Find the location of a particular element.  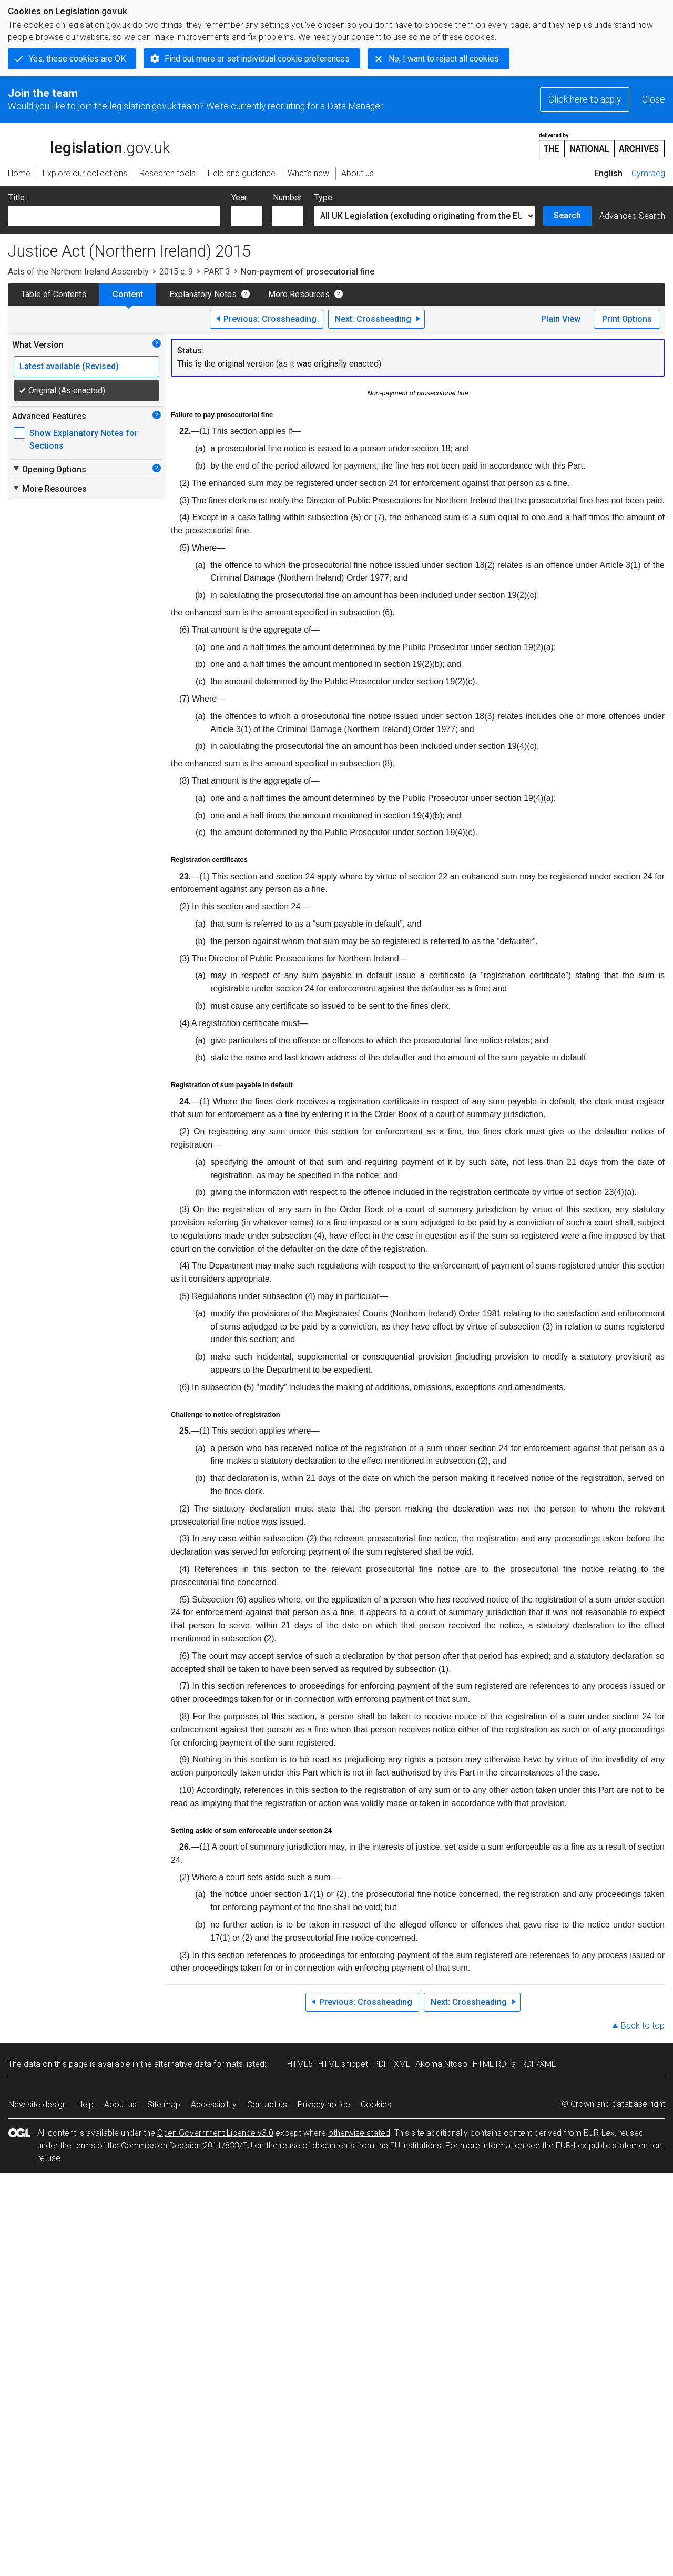

2015 c. 9 is located at coordinates (176, 272).